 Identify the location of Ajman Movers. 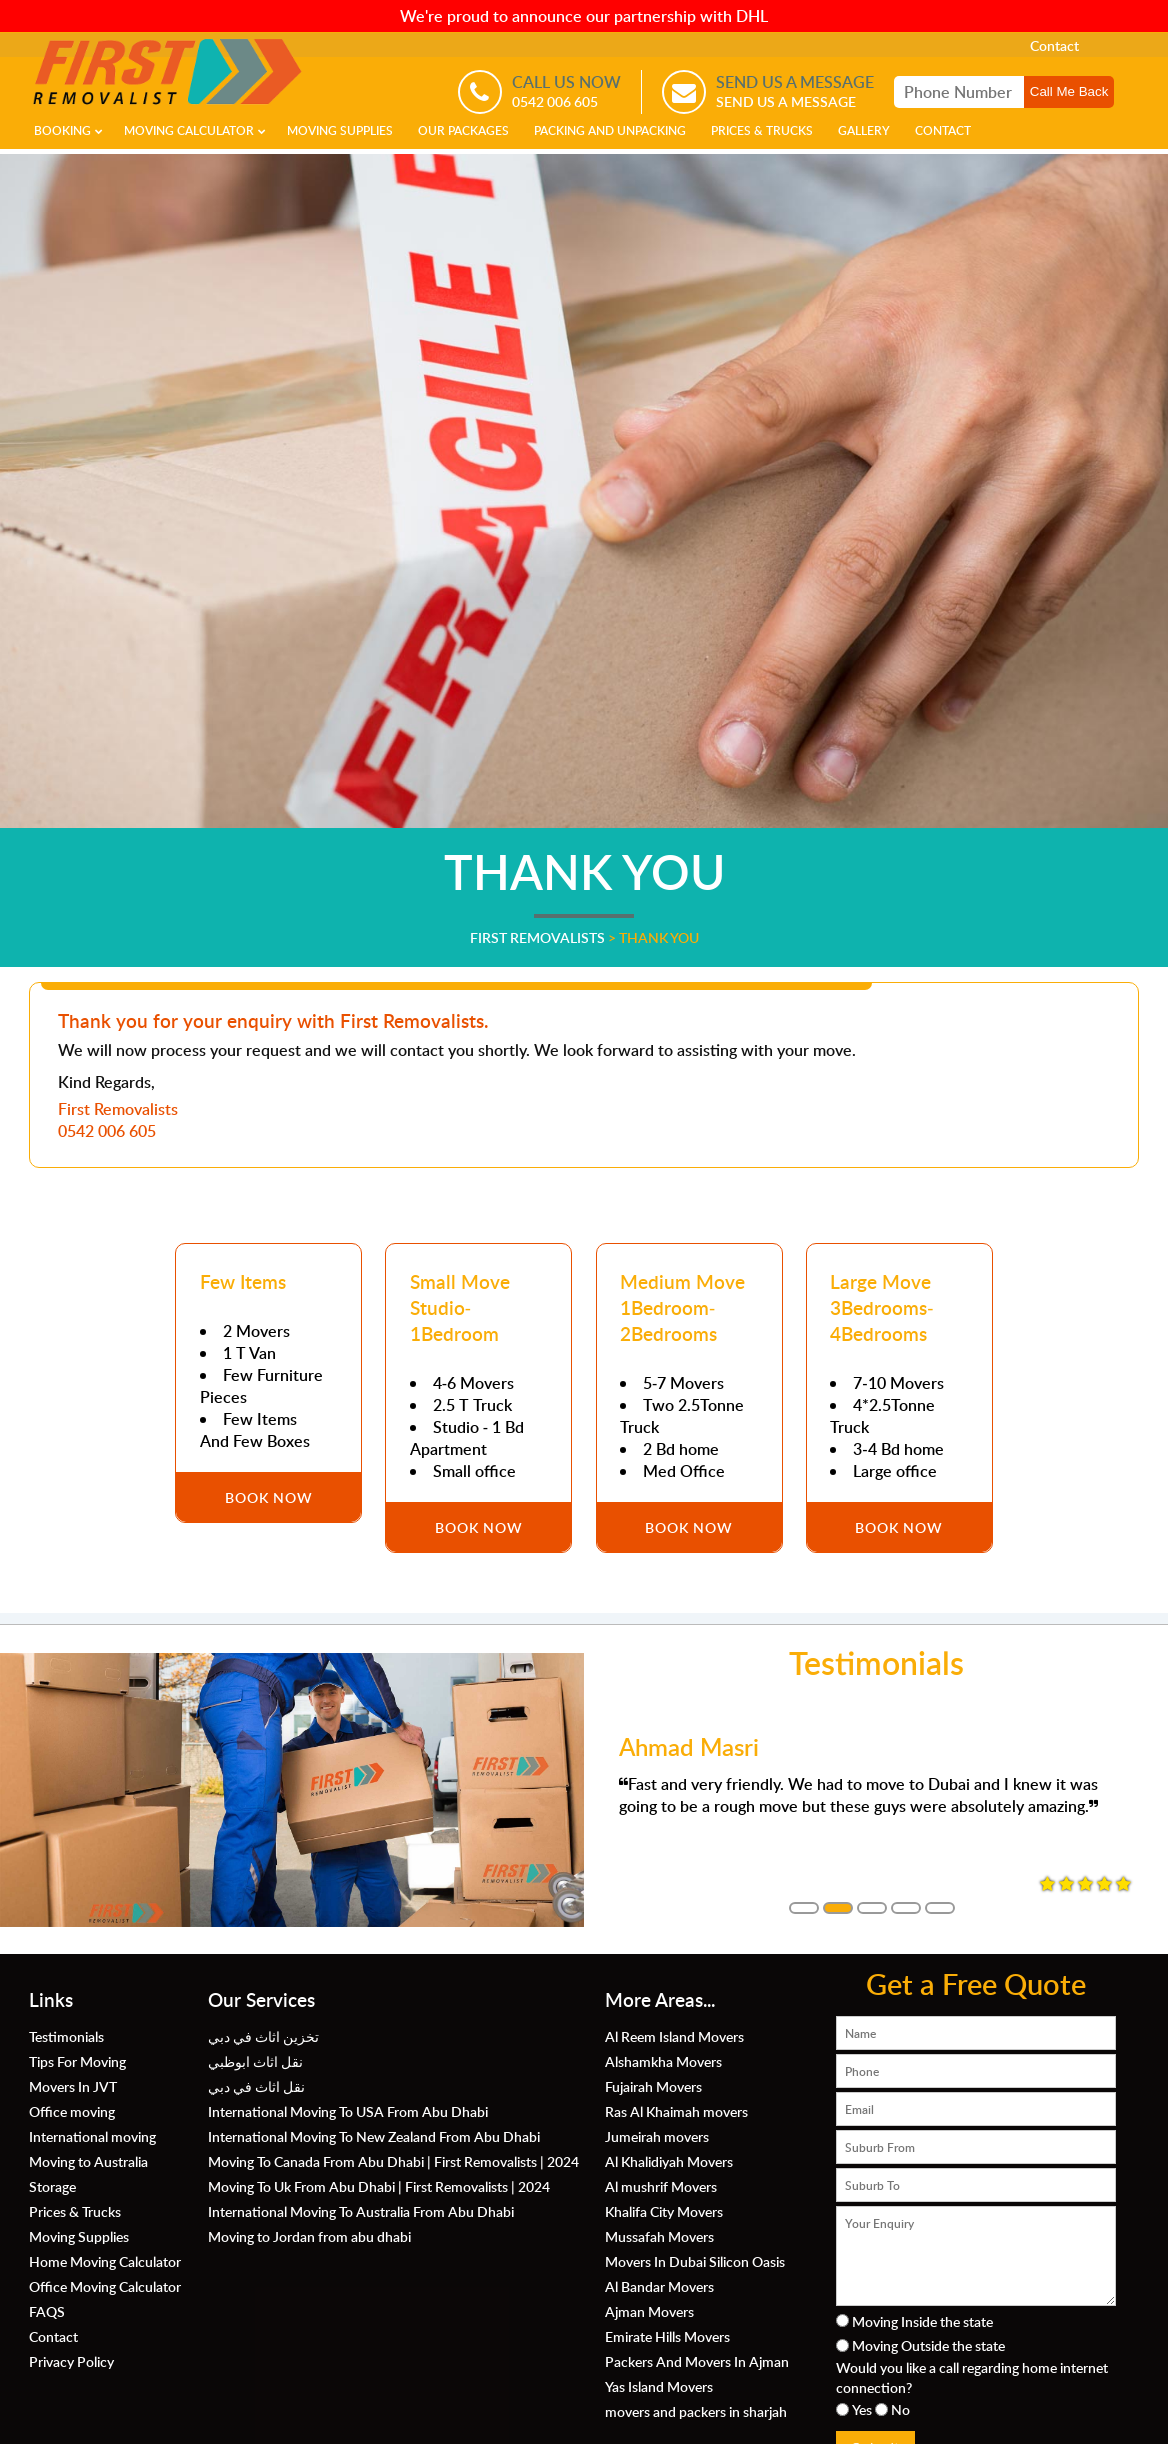
(649, 2311).